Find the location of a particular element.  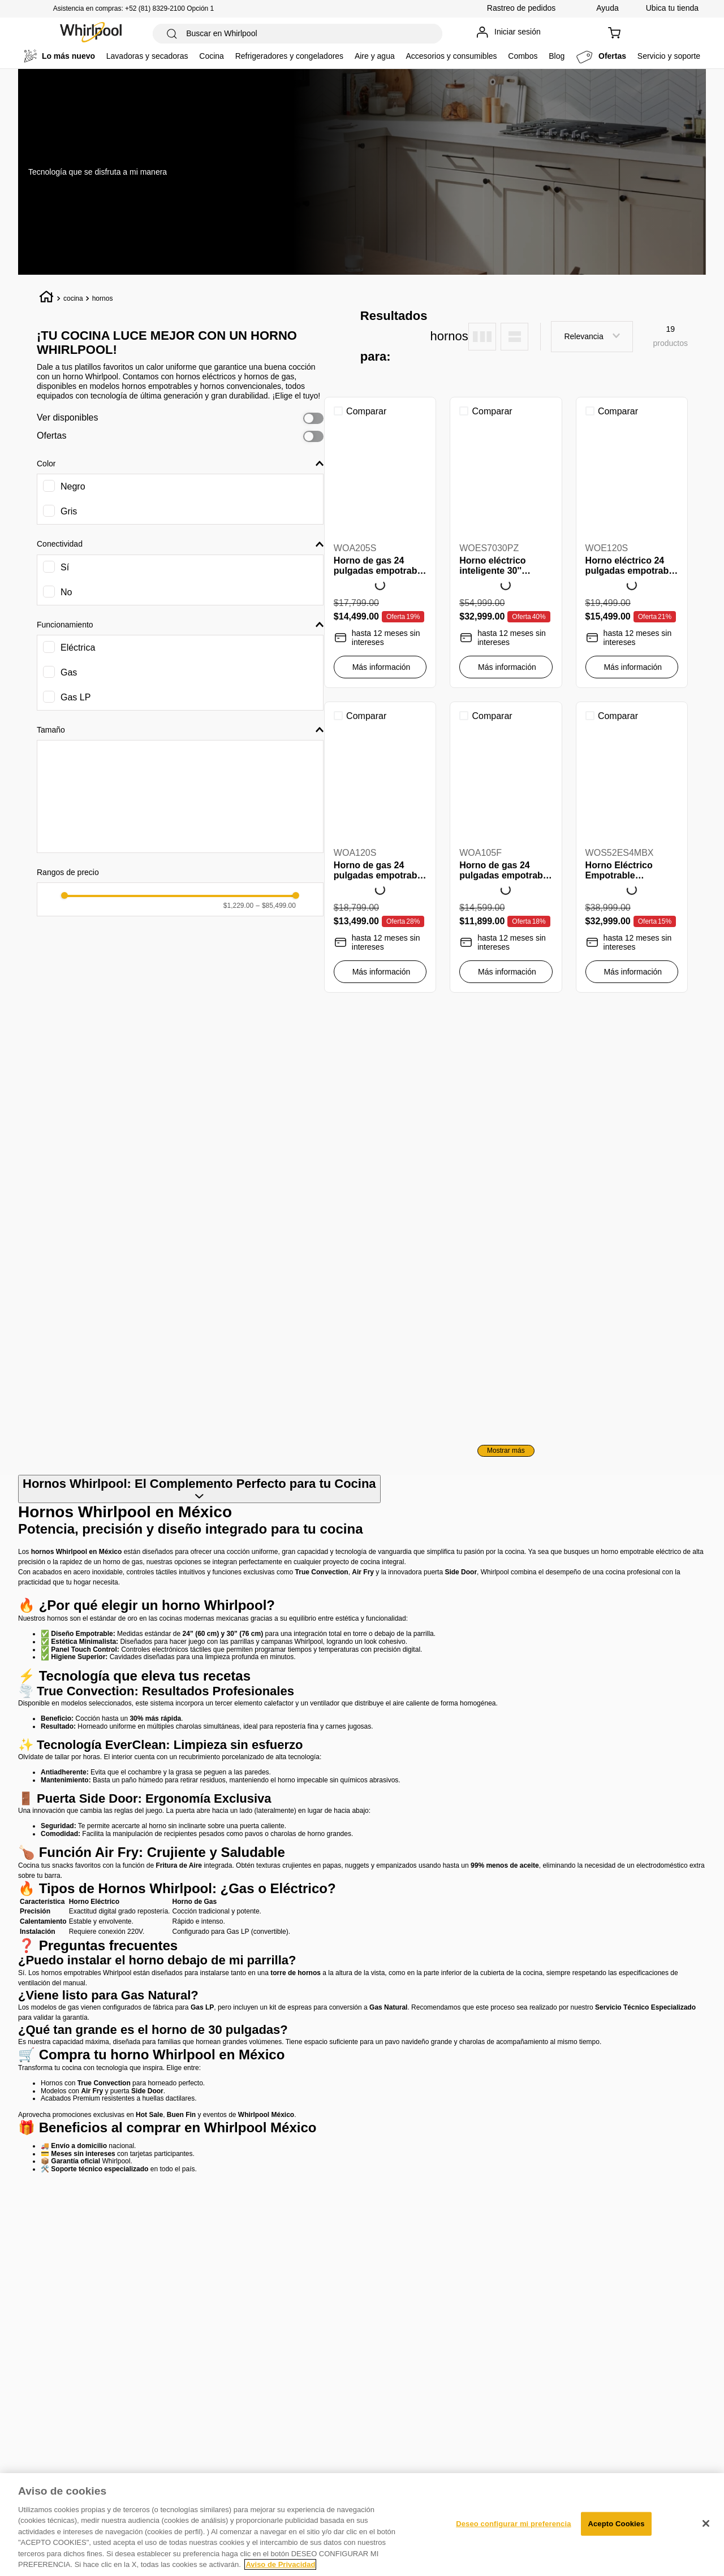

hornos is located at coordinates (102, 298).